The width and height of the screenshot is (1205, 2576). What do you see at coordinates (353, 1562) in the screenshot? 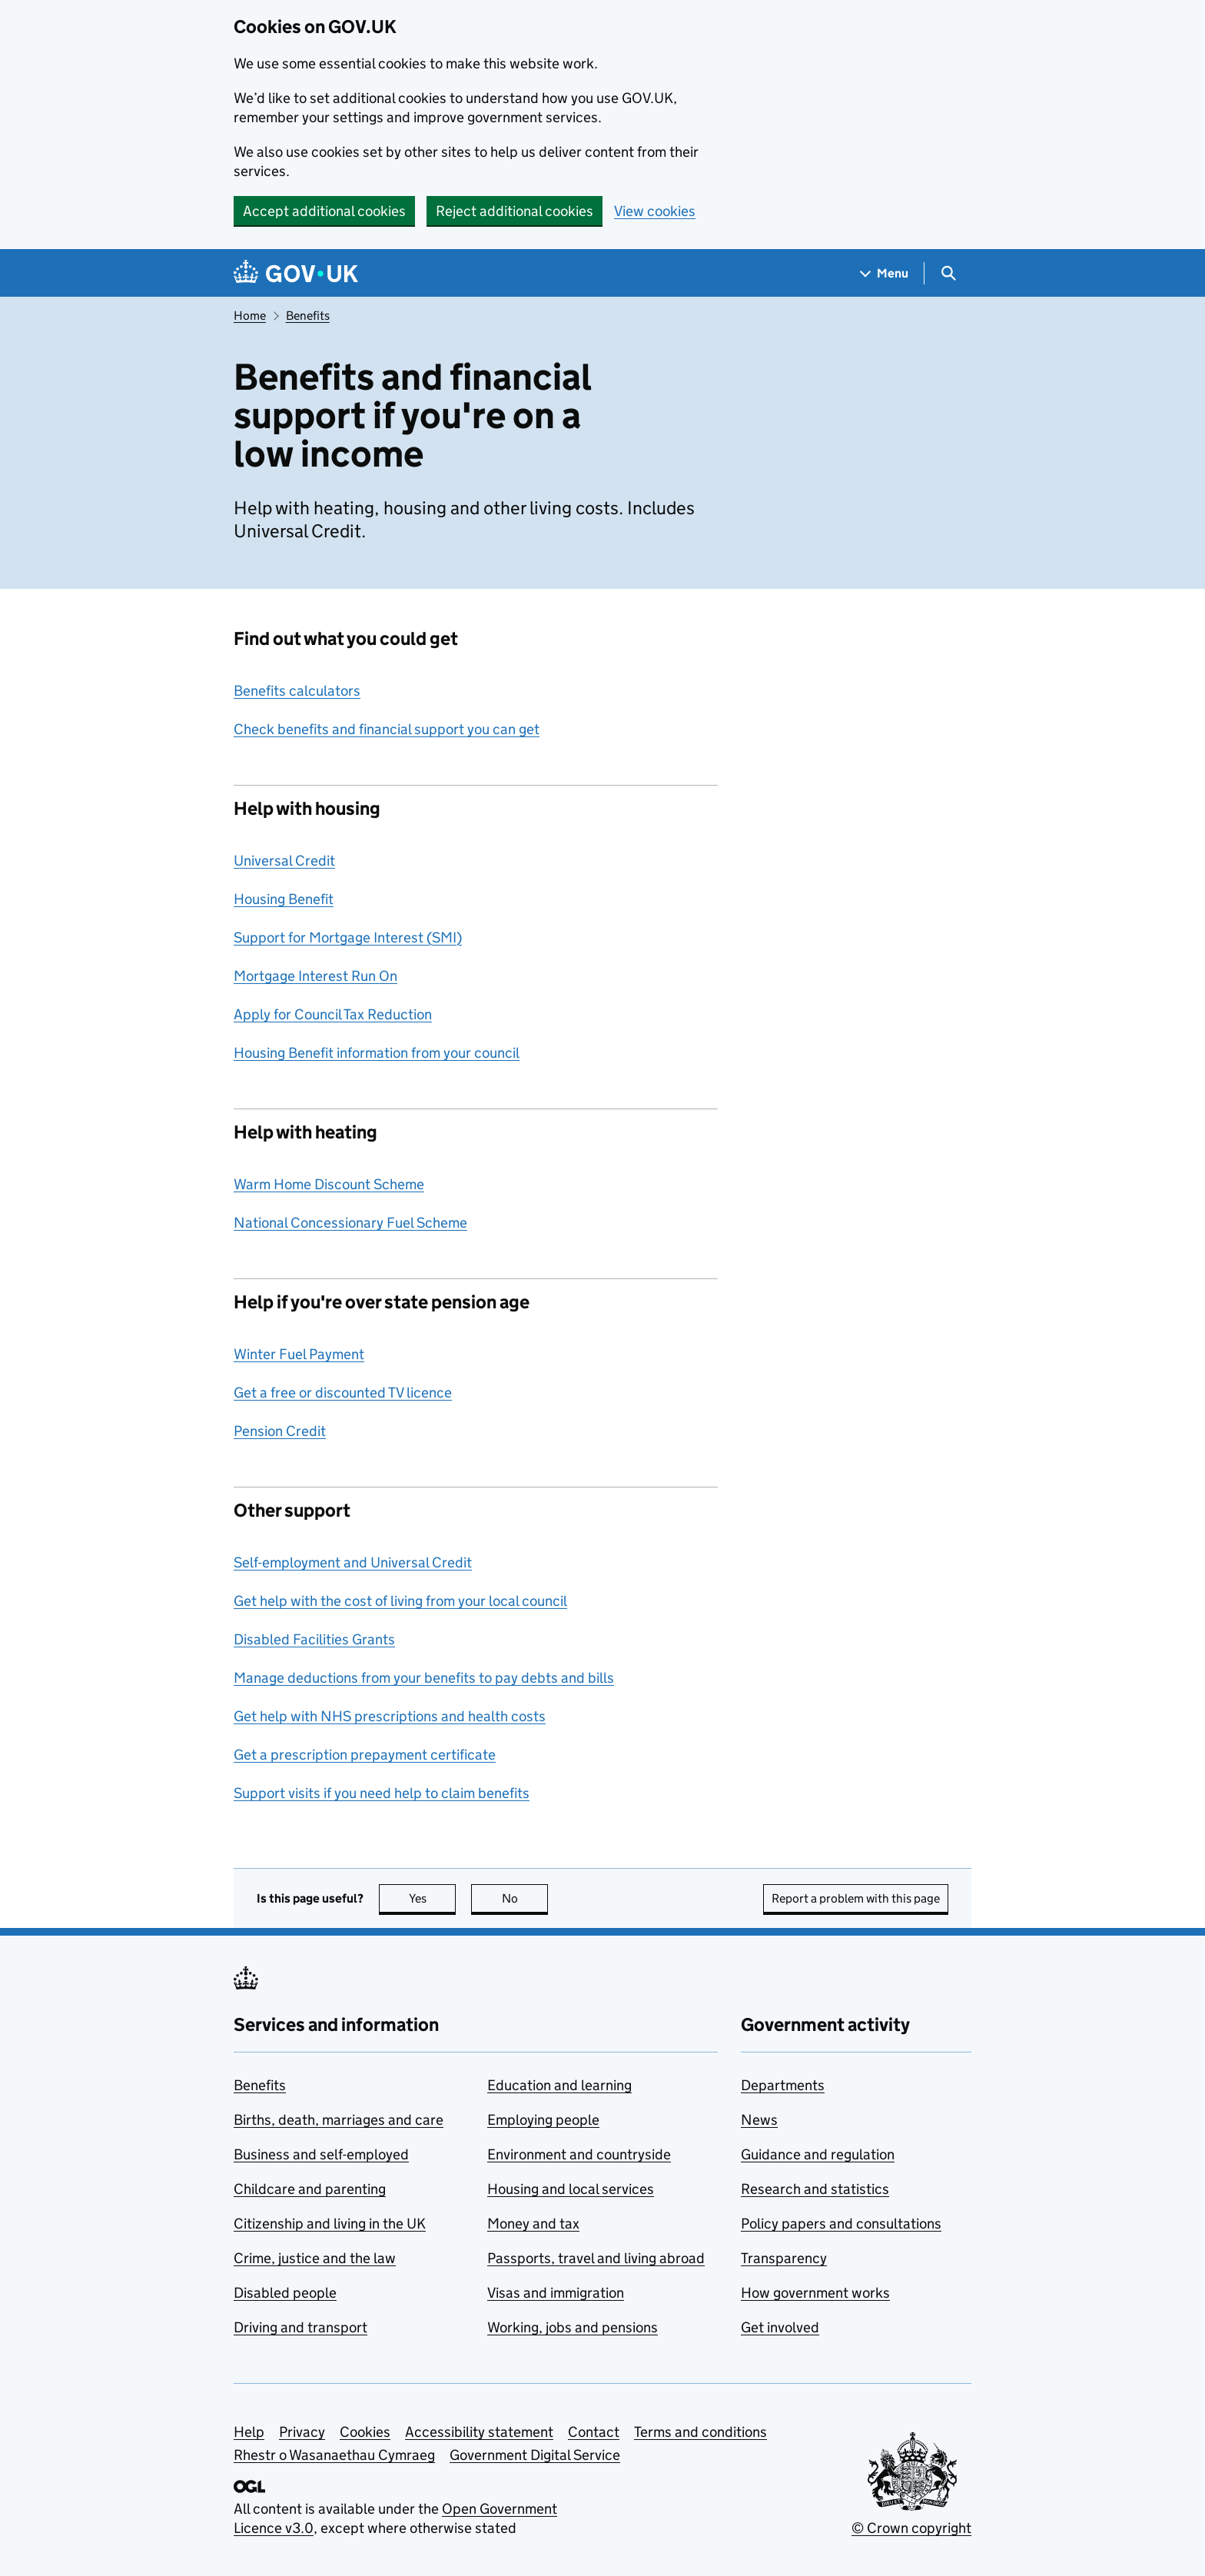
I see `Self-employment and Universal Credit` at bounding box center [353, 1562].